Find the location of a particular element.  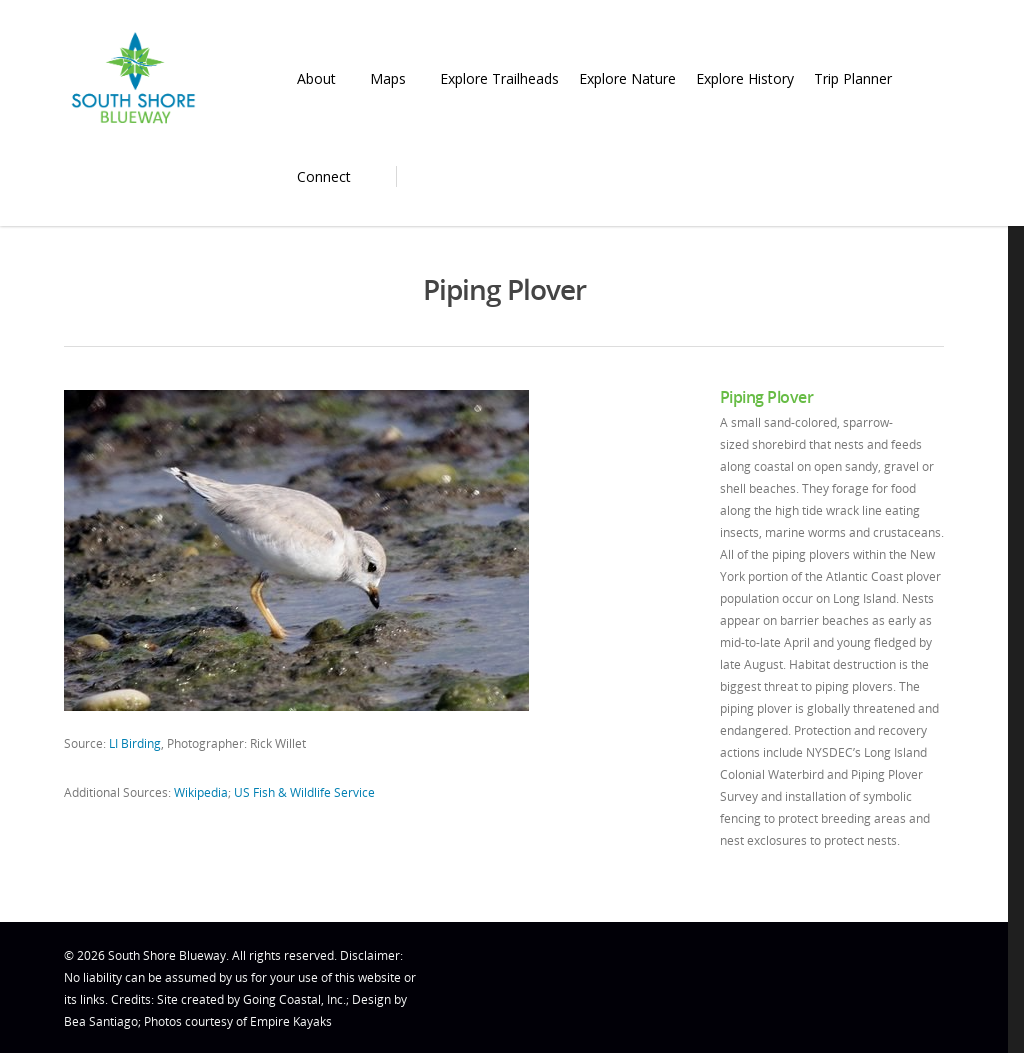

Connect is located at coordinates (332, 176).